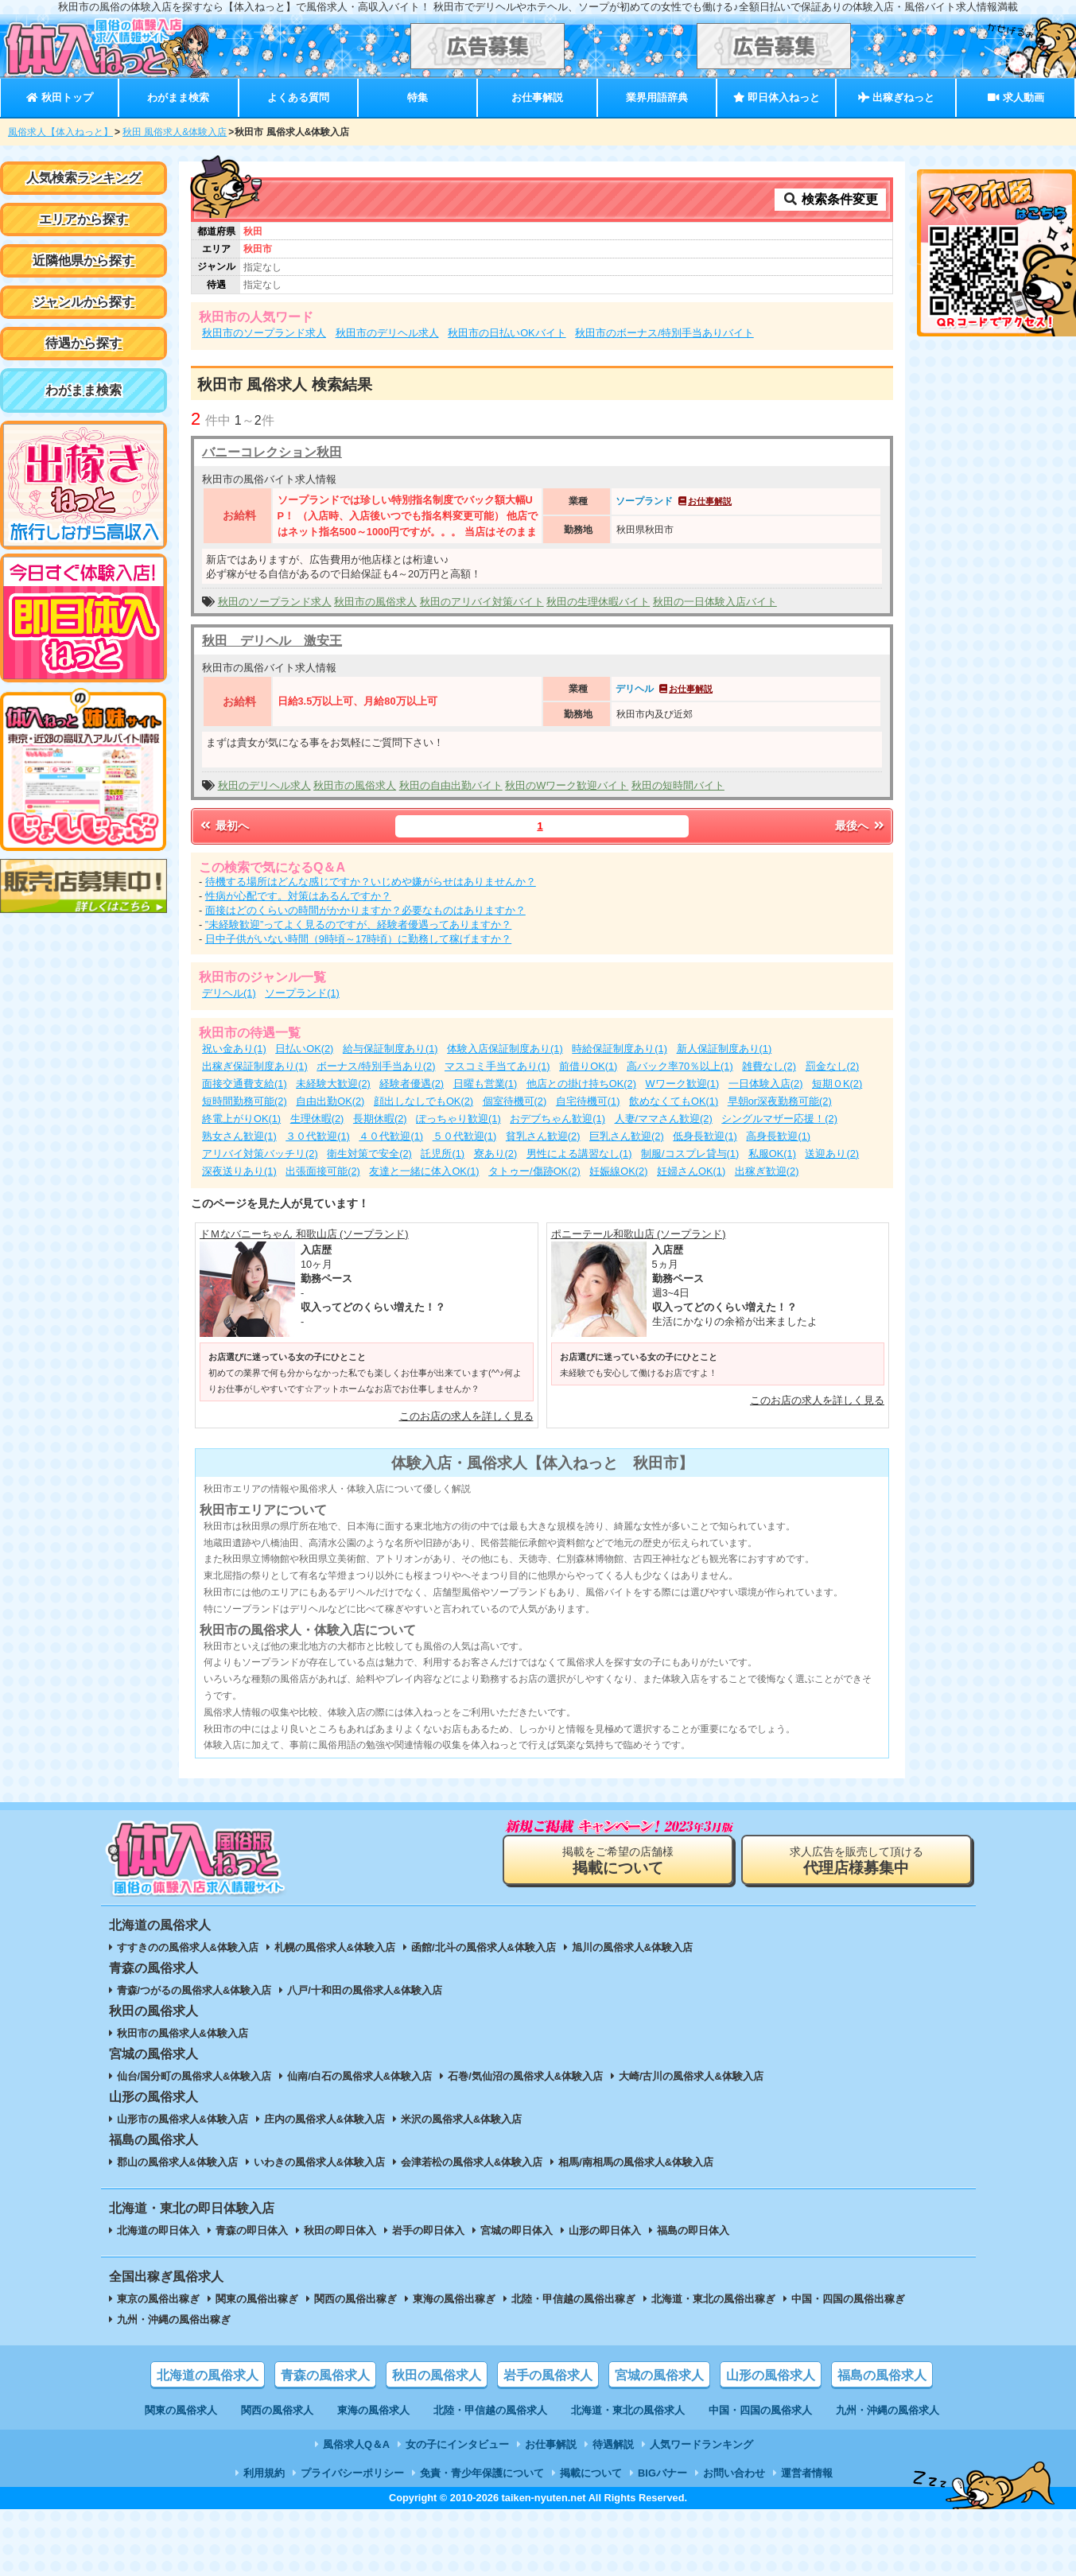 This screenshot has height=2576, width=1076. What do you see at coordinates (896, 97) in the screenshot?
I see `出稼ぎねっと` at bounding box center [896, 97].